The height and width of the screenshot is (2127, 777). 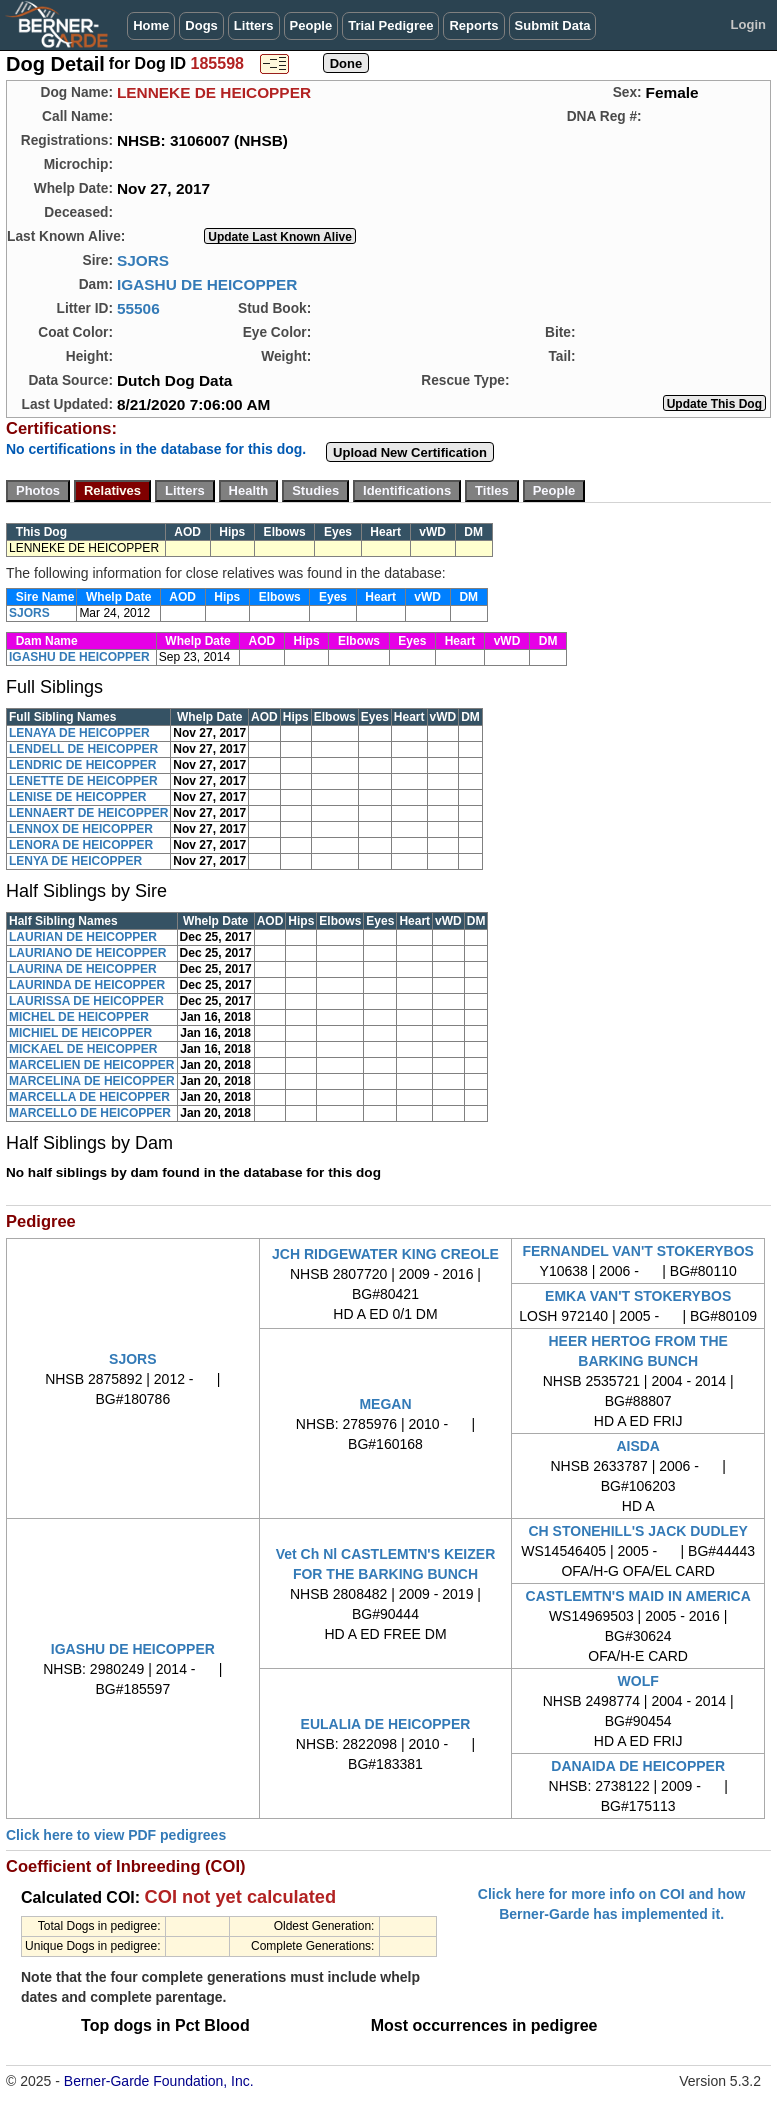 I want to click on MARCELLO DE HEICOPPER, so click(x=90, y=1113).